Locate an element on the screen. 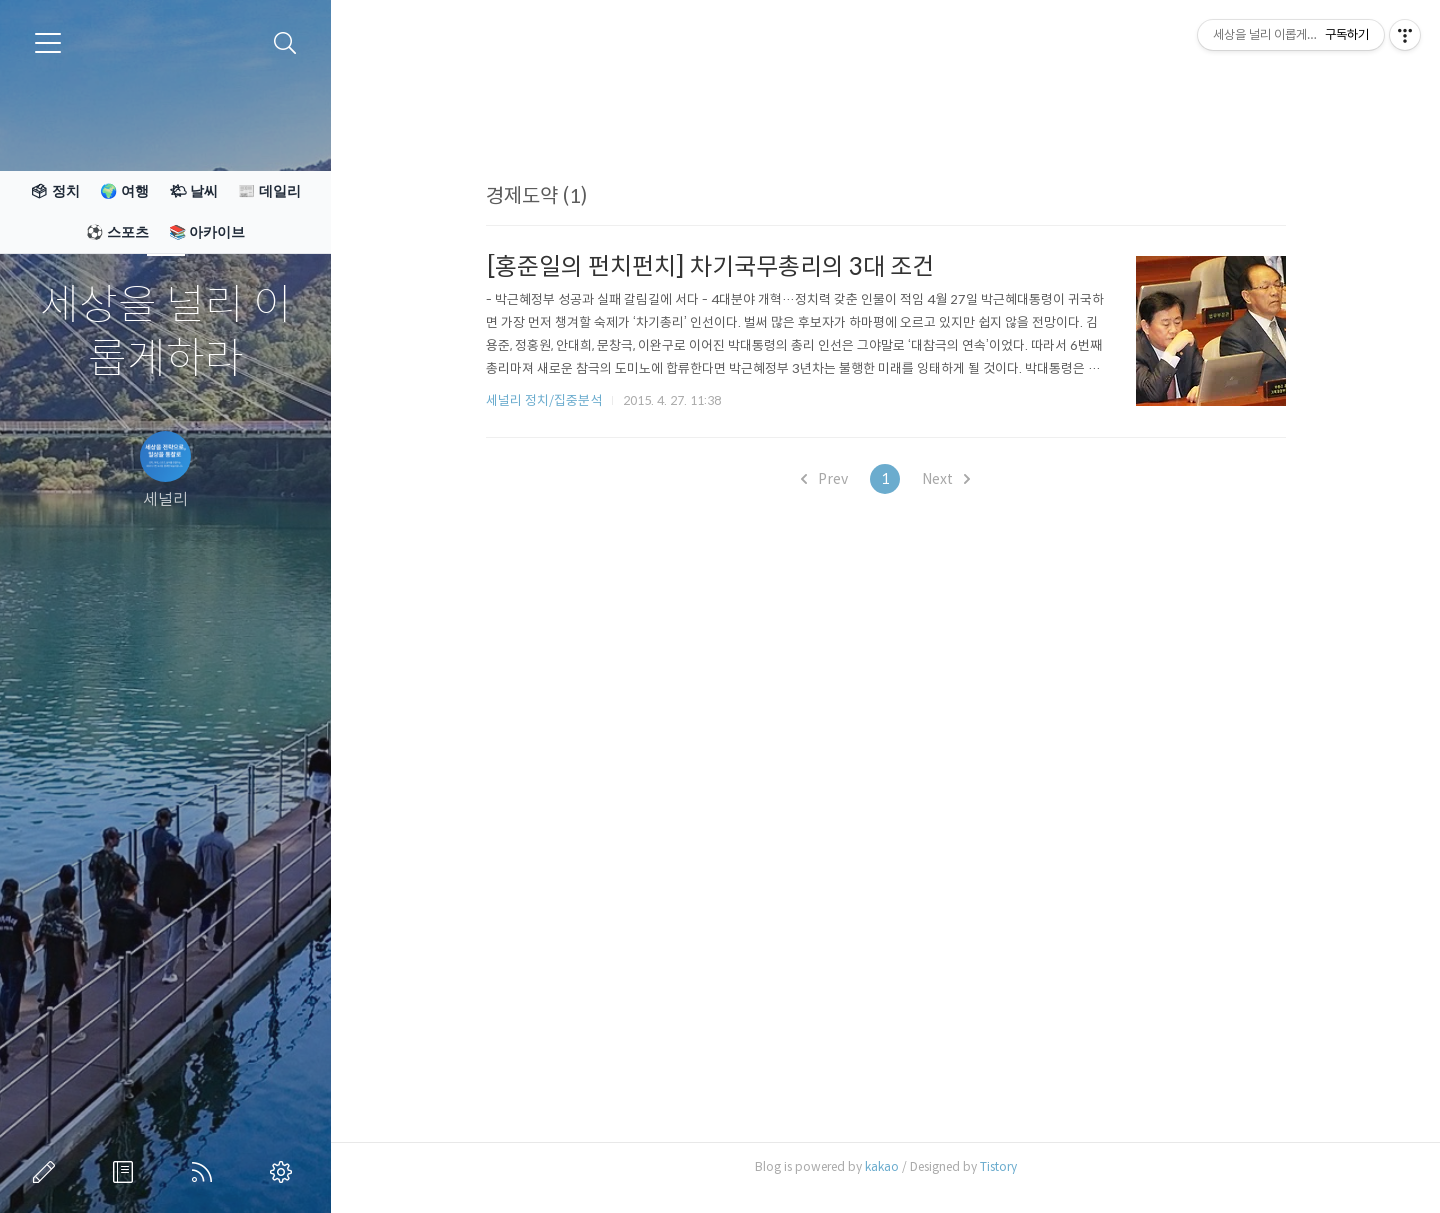 This screenshot has width=1440, height=1213. 글쓰기 is located at coordinates (48, 1172).